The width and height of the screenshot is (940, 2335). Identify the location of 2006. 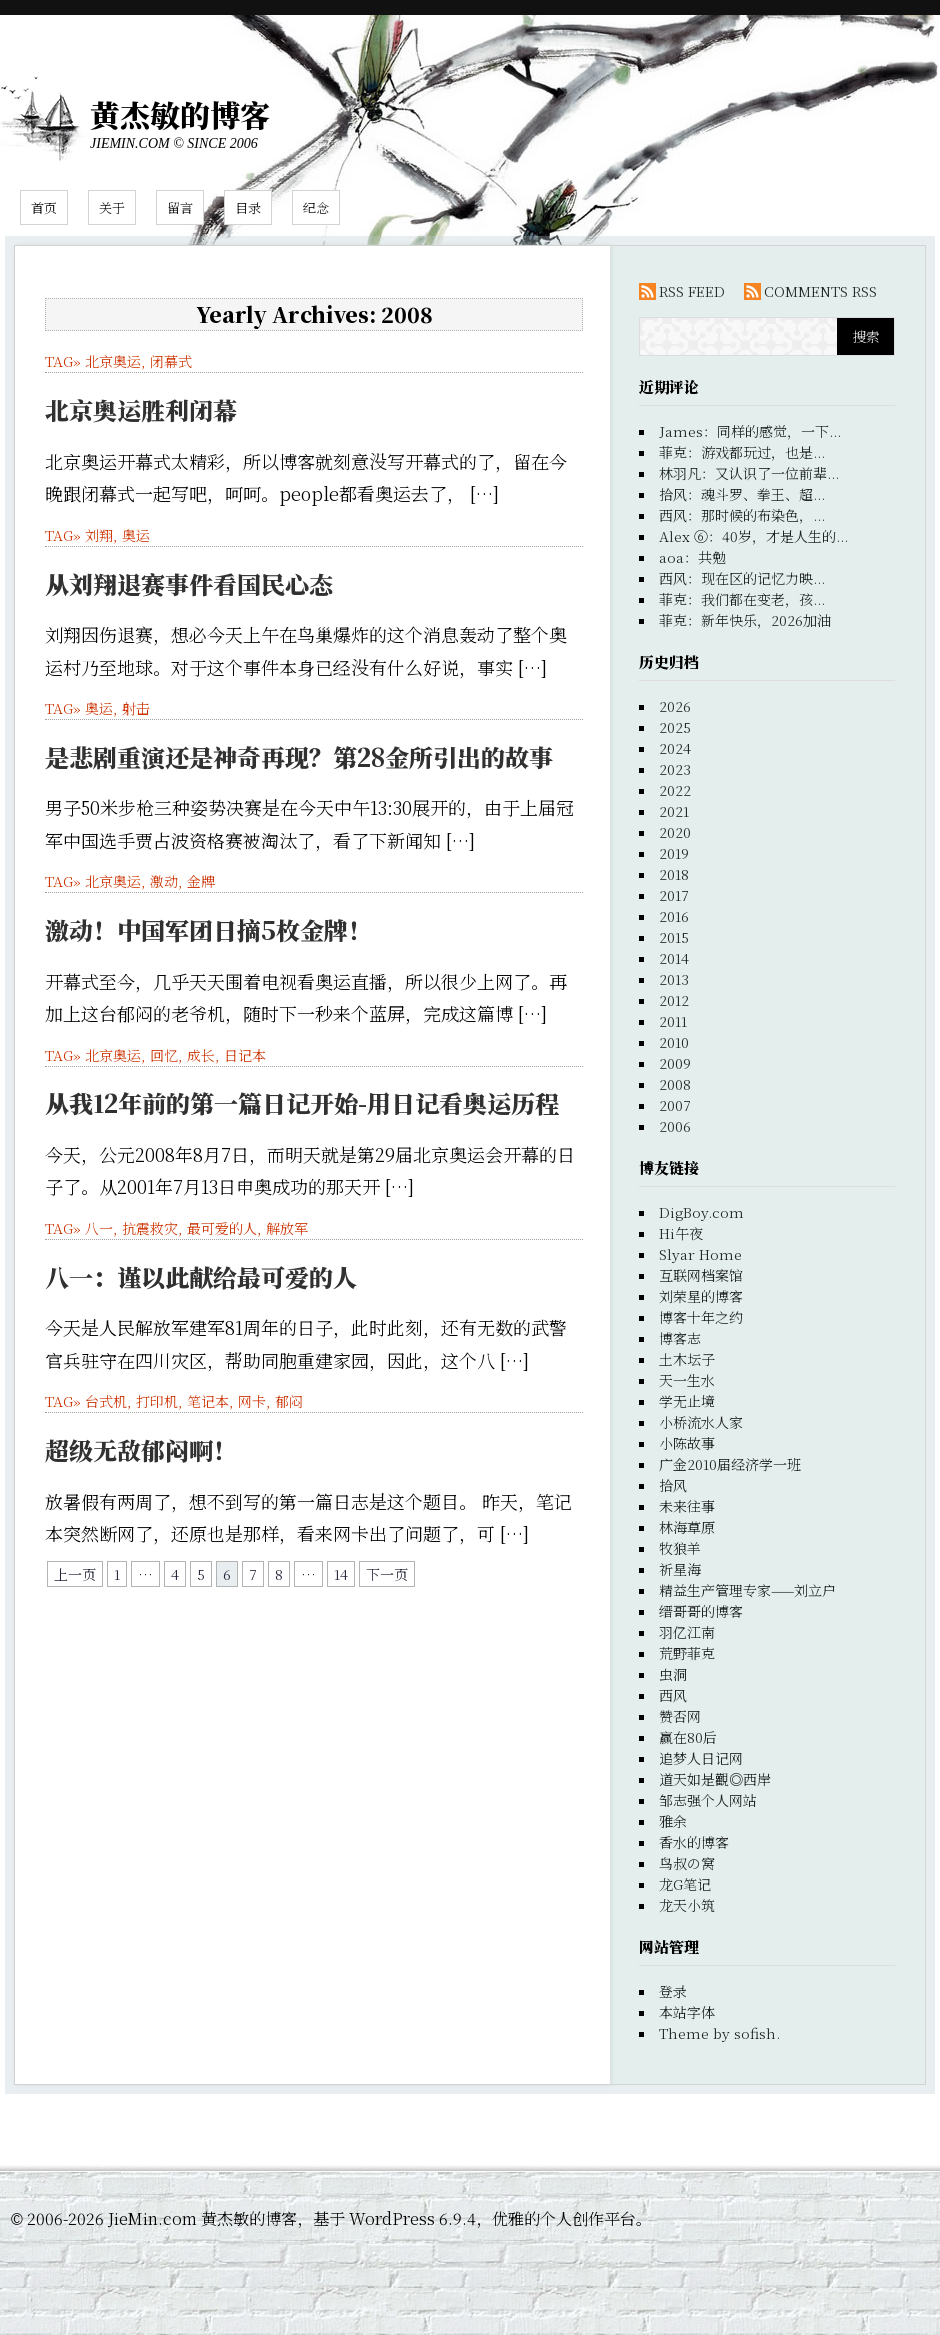
(675, 1126).